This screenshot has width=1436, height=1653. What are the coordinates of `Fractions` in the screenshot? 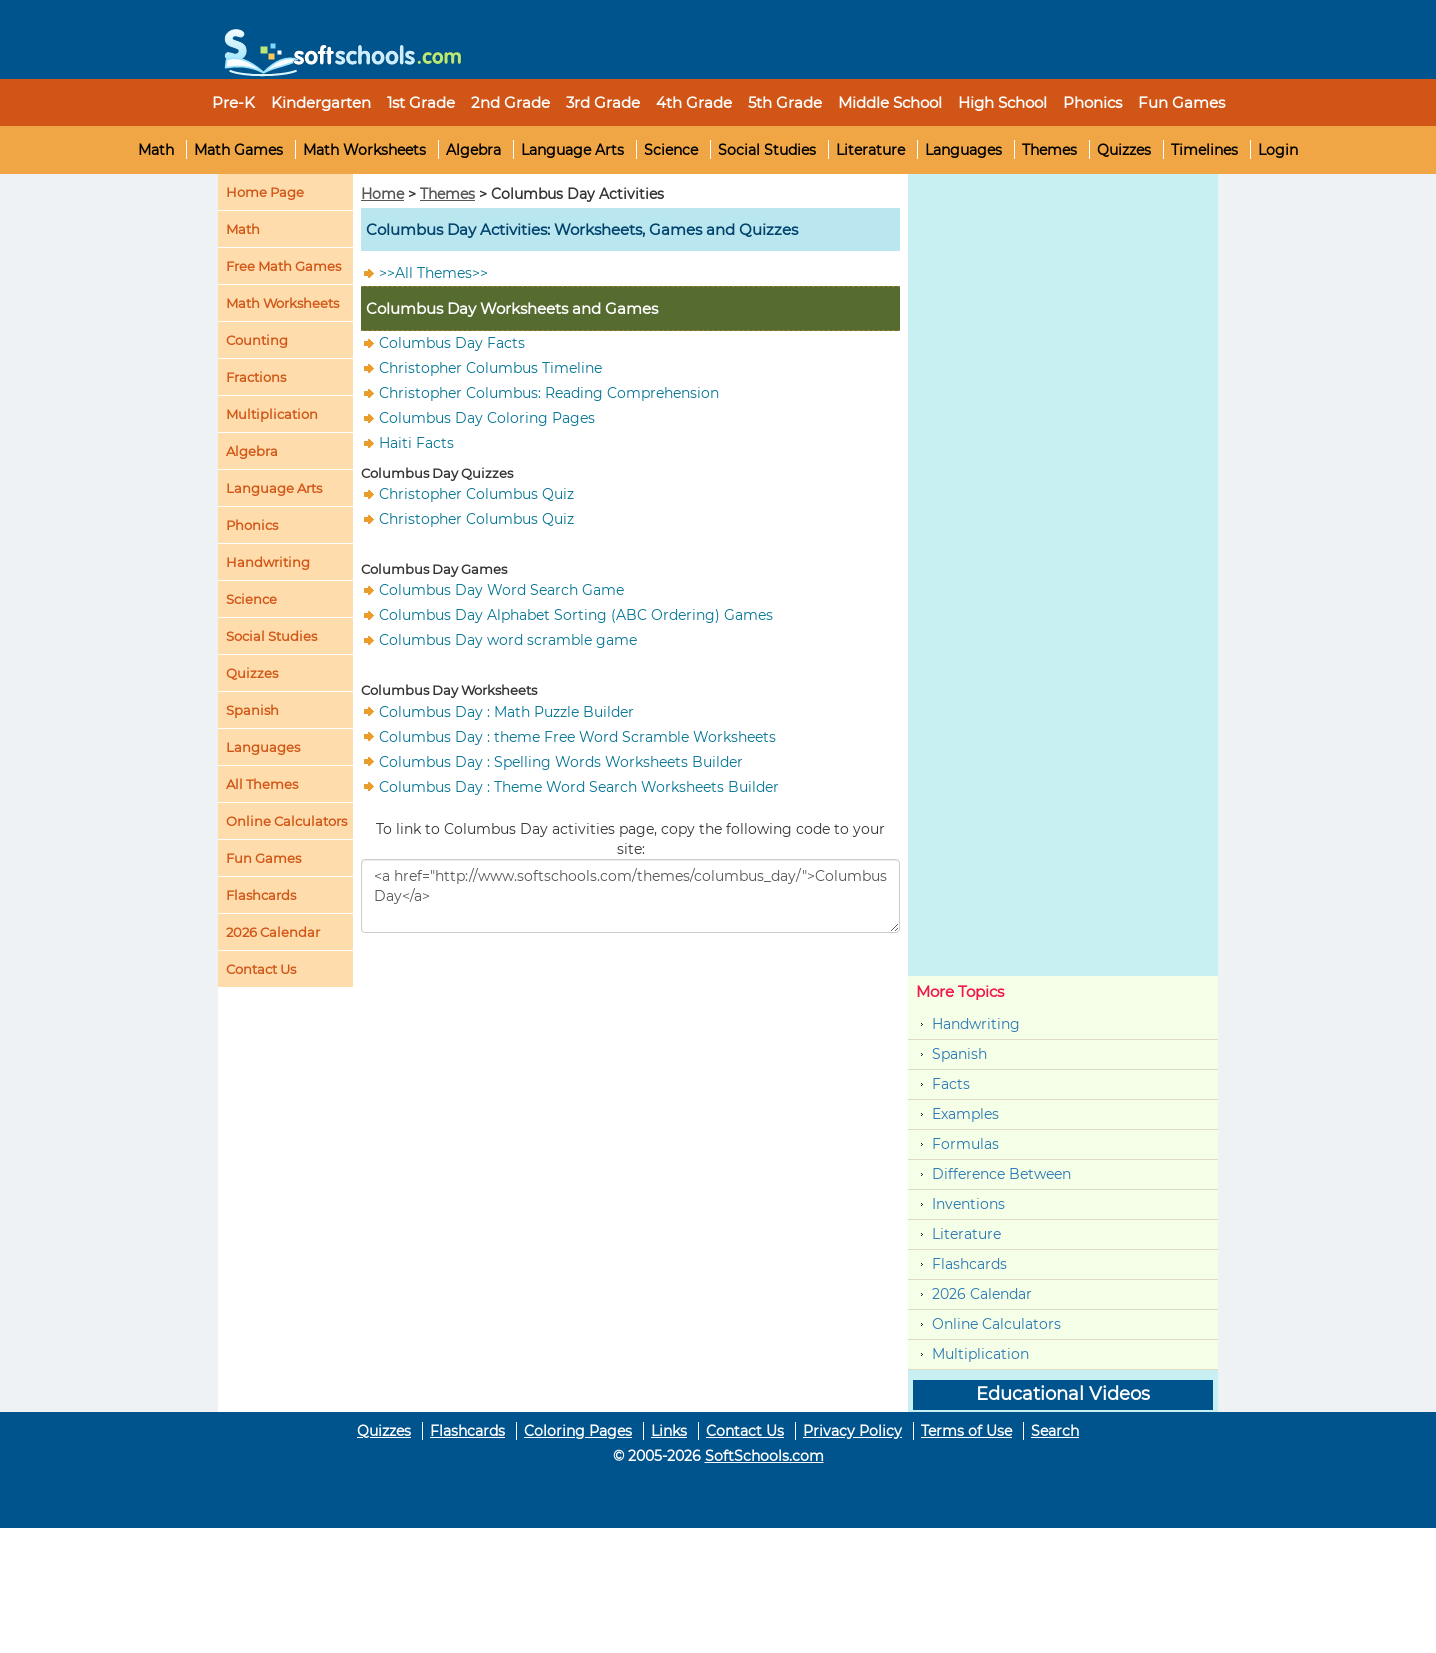 It's located at (256, 377).